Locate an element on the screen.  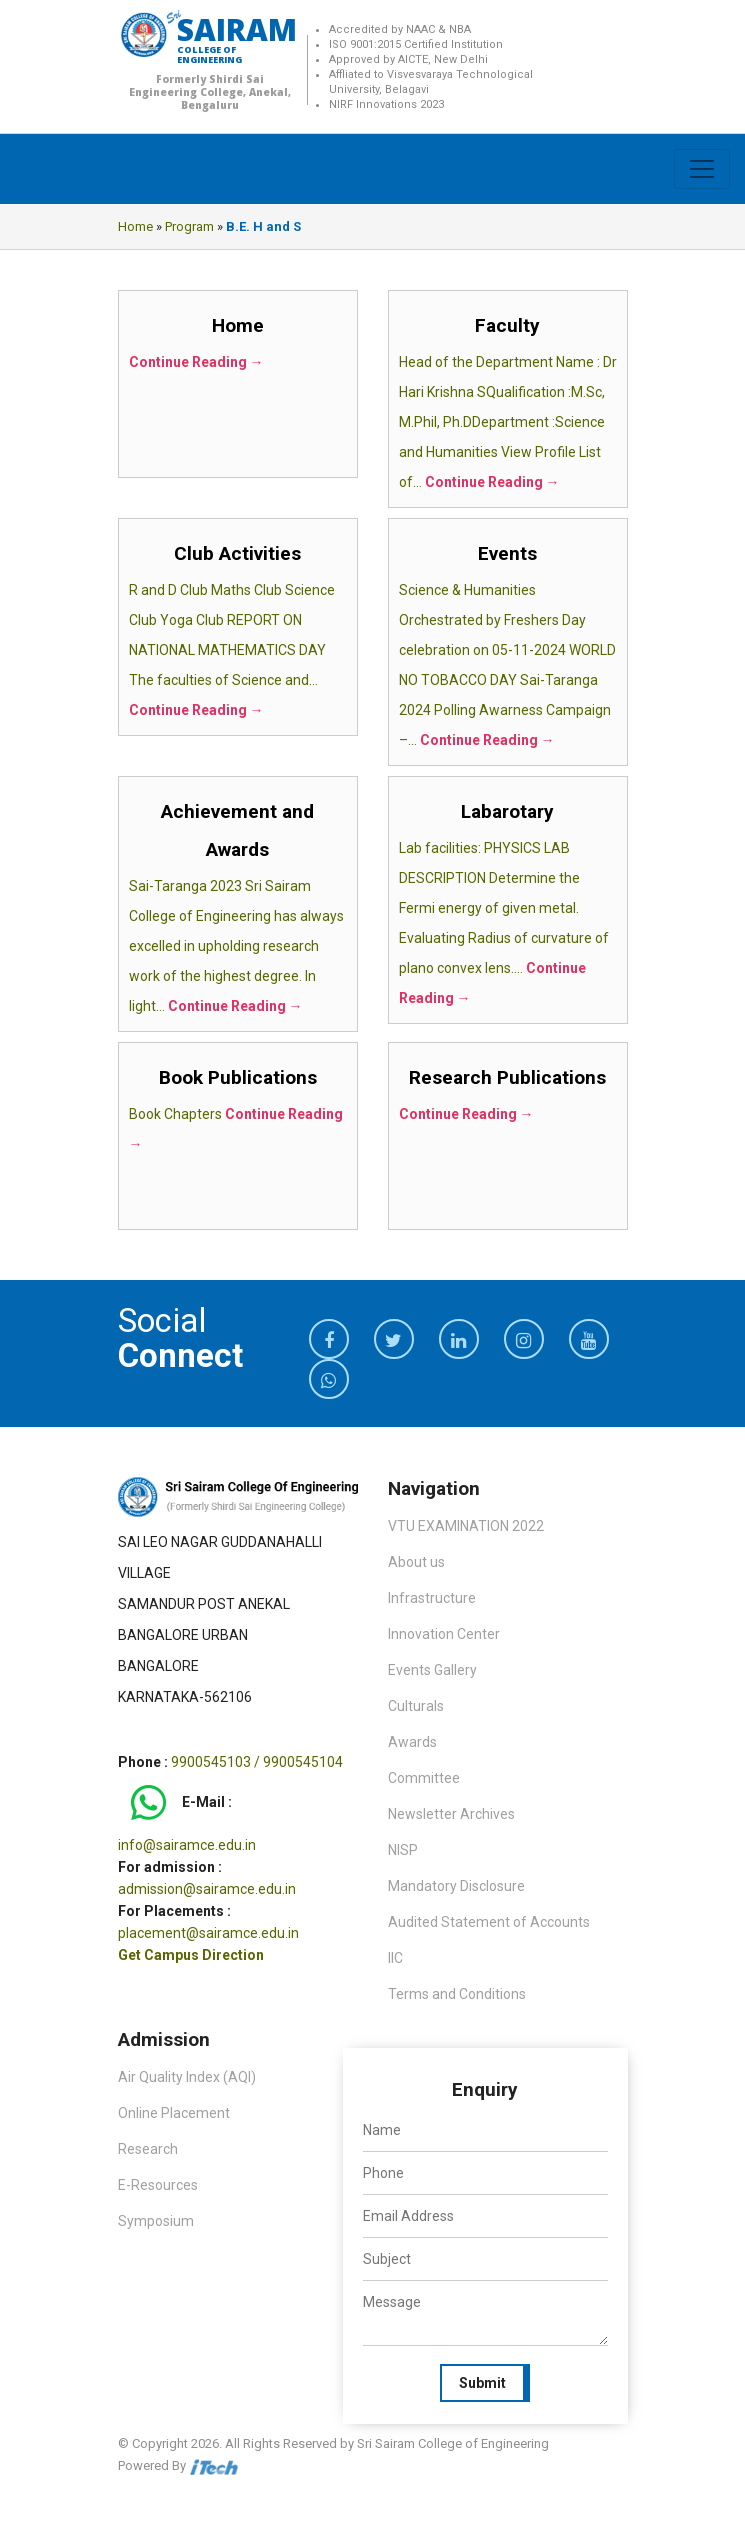
[Toggle navigation] is located at coordinates (702, 169).